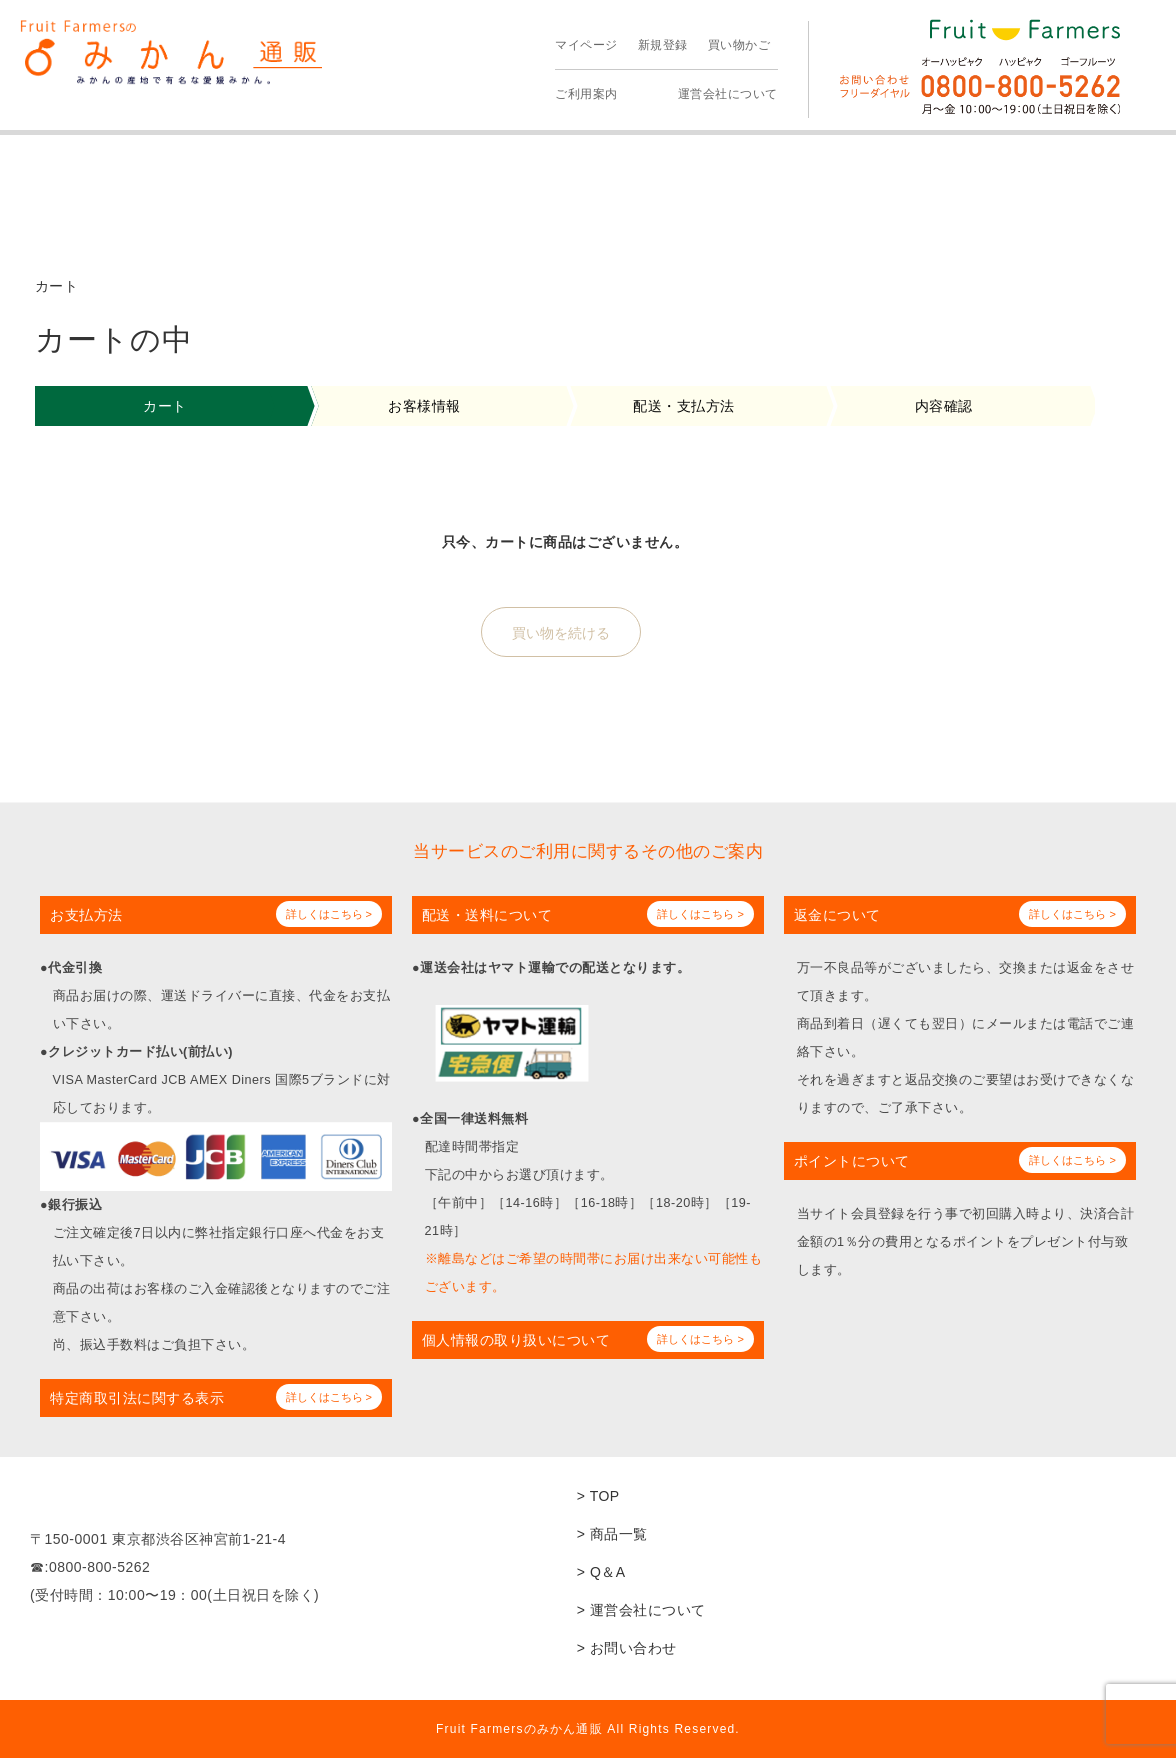  Describe the element at coordinates (586, 94) in the screenshot. I see `ご利用案内` at that location.